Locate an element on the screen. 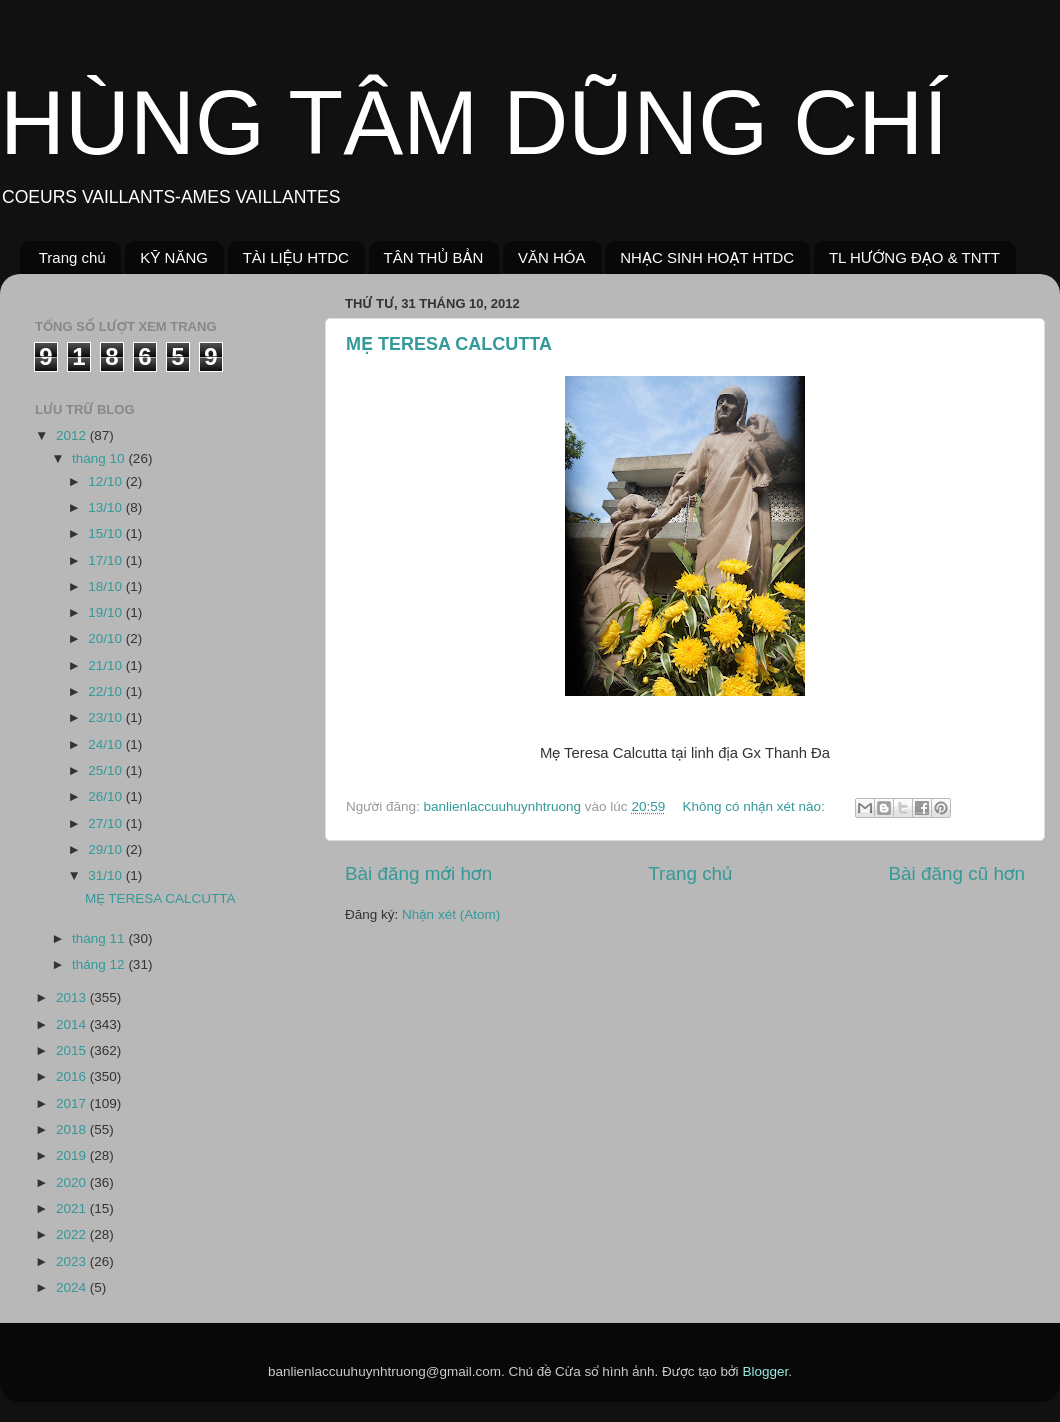 The height and width of the screenshot is (1422, 1060). 21/10 is located at coordinates (107, 665).